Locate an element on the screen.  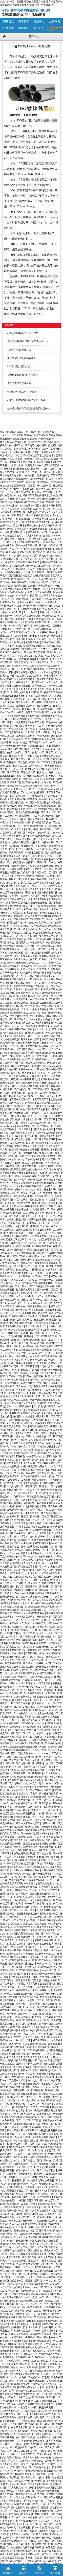
中文字幕日韩在线观看 is located at coordinates (13, 2320).